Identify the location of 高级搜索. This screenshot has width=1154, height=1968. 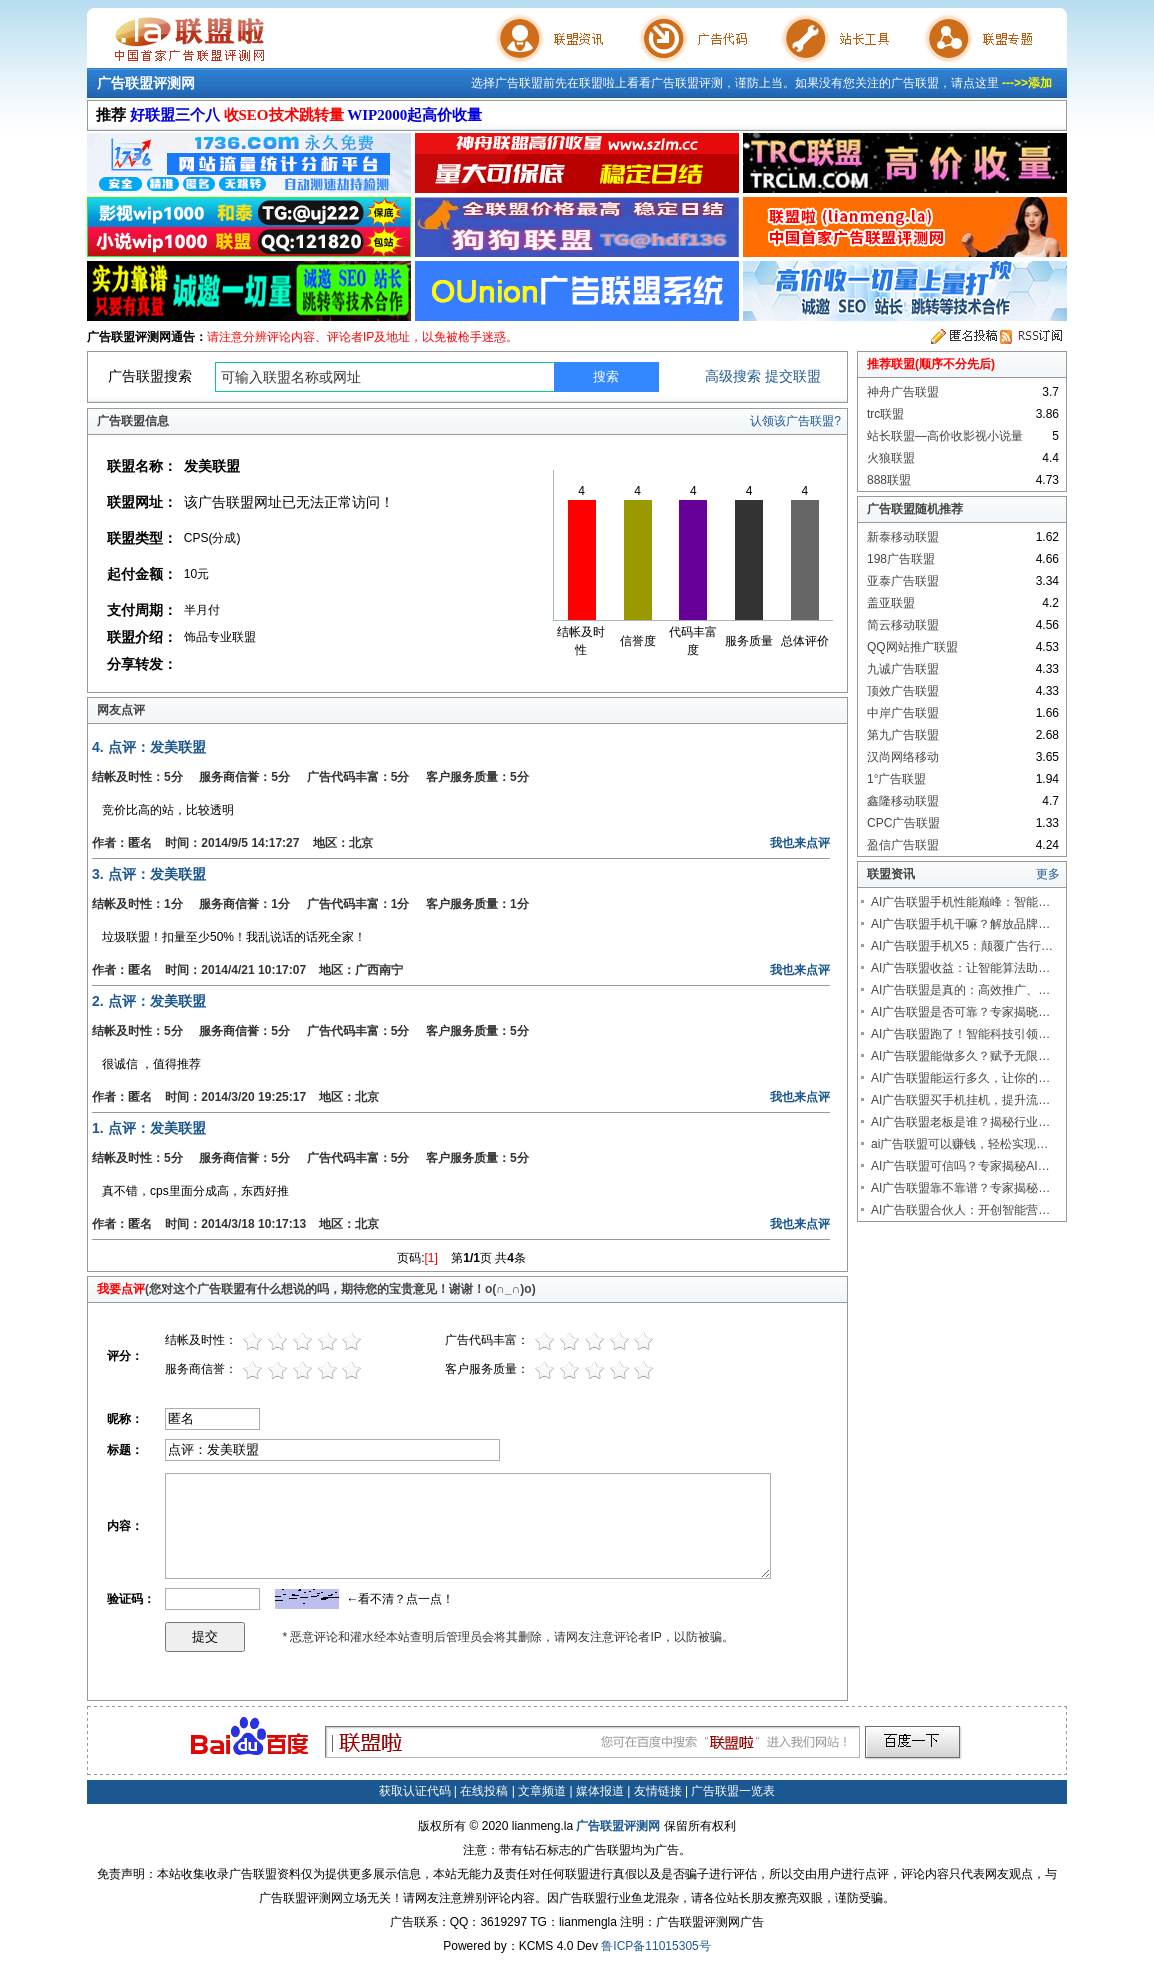
(733, 376).